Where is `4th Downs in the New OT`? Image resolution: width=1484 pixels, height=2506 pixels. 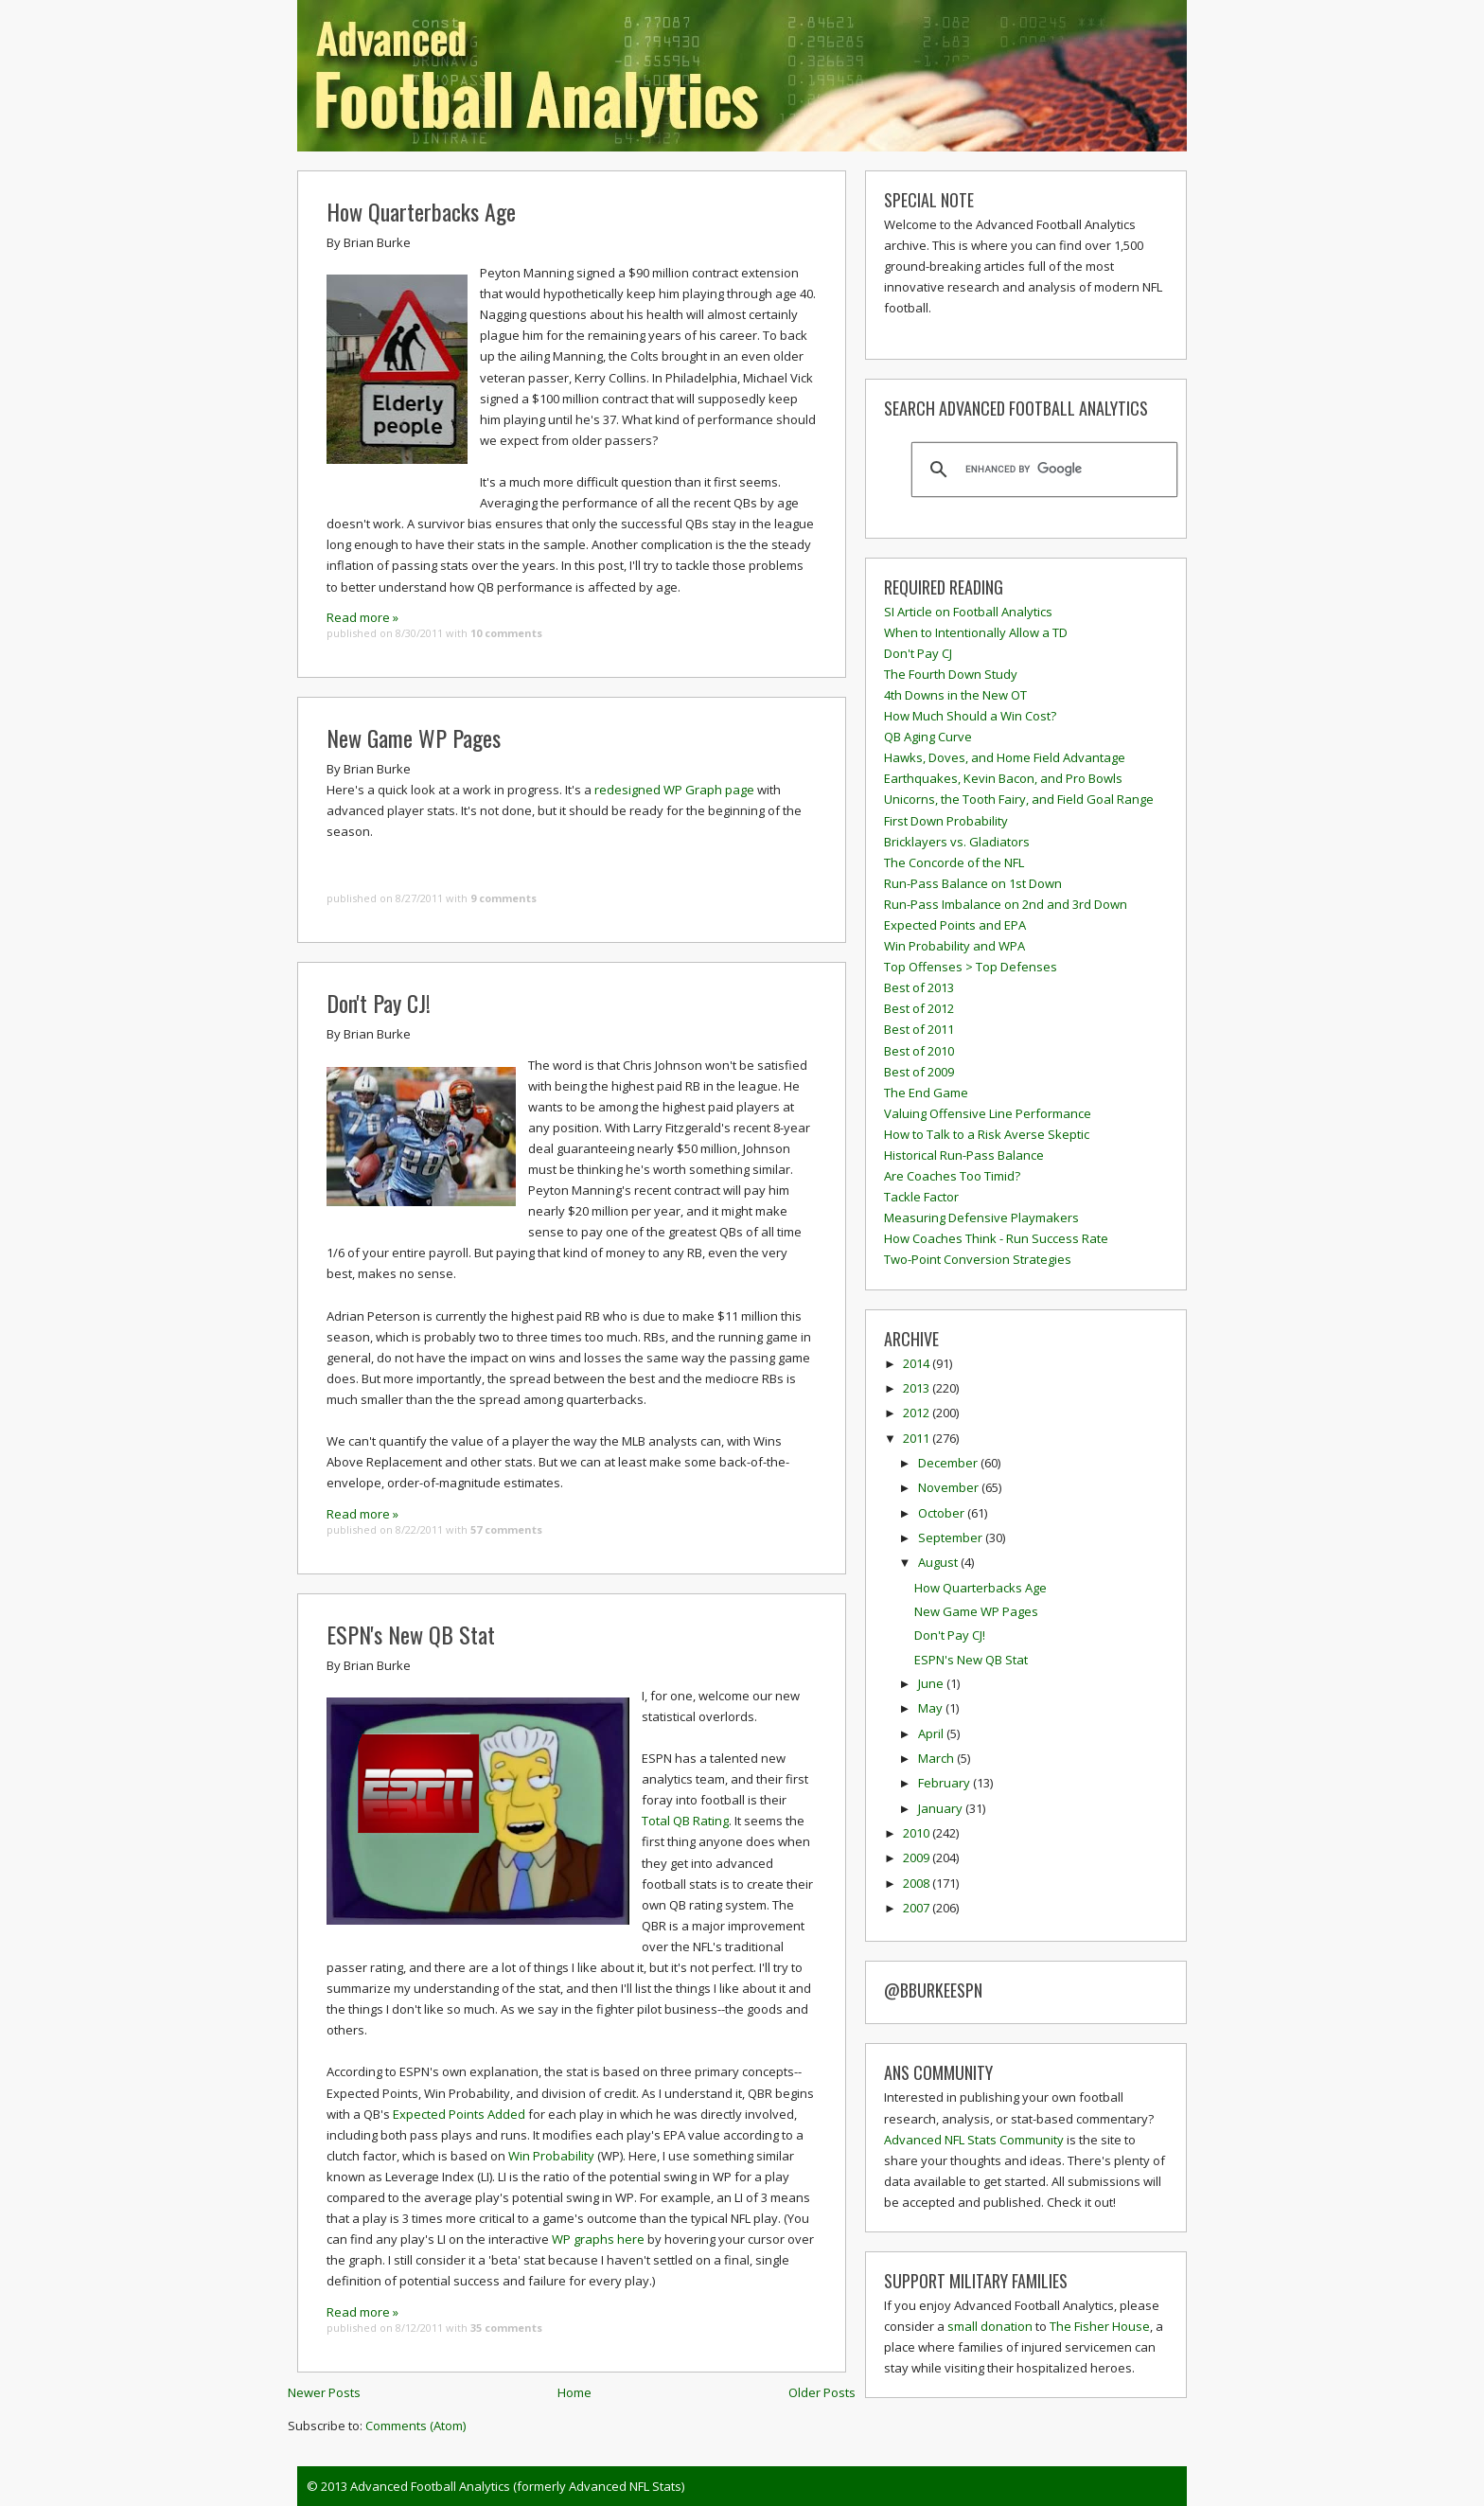
4th Downs in the New OT is located at coordinates (955, 694).